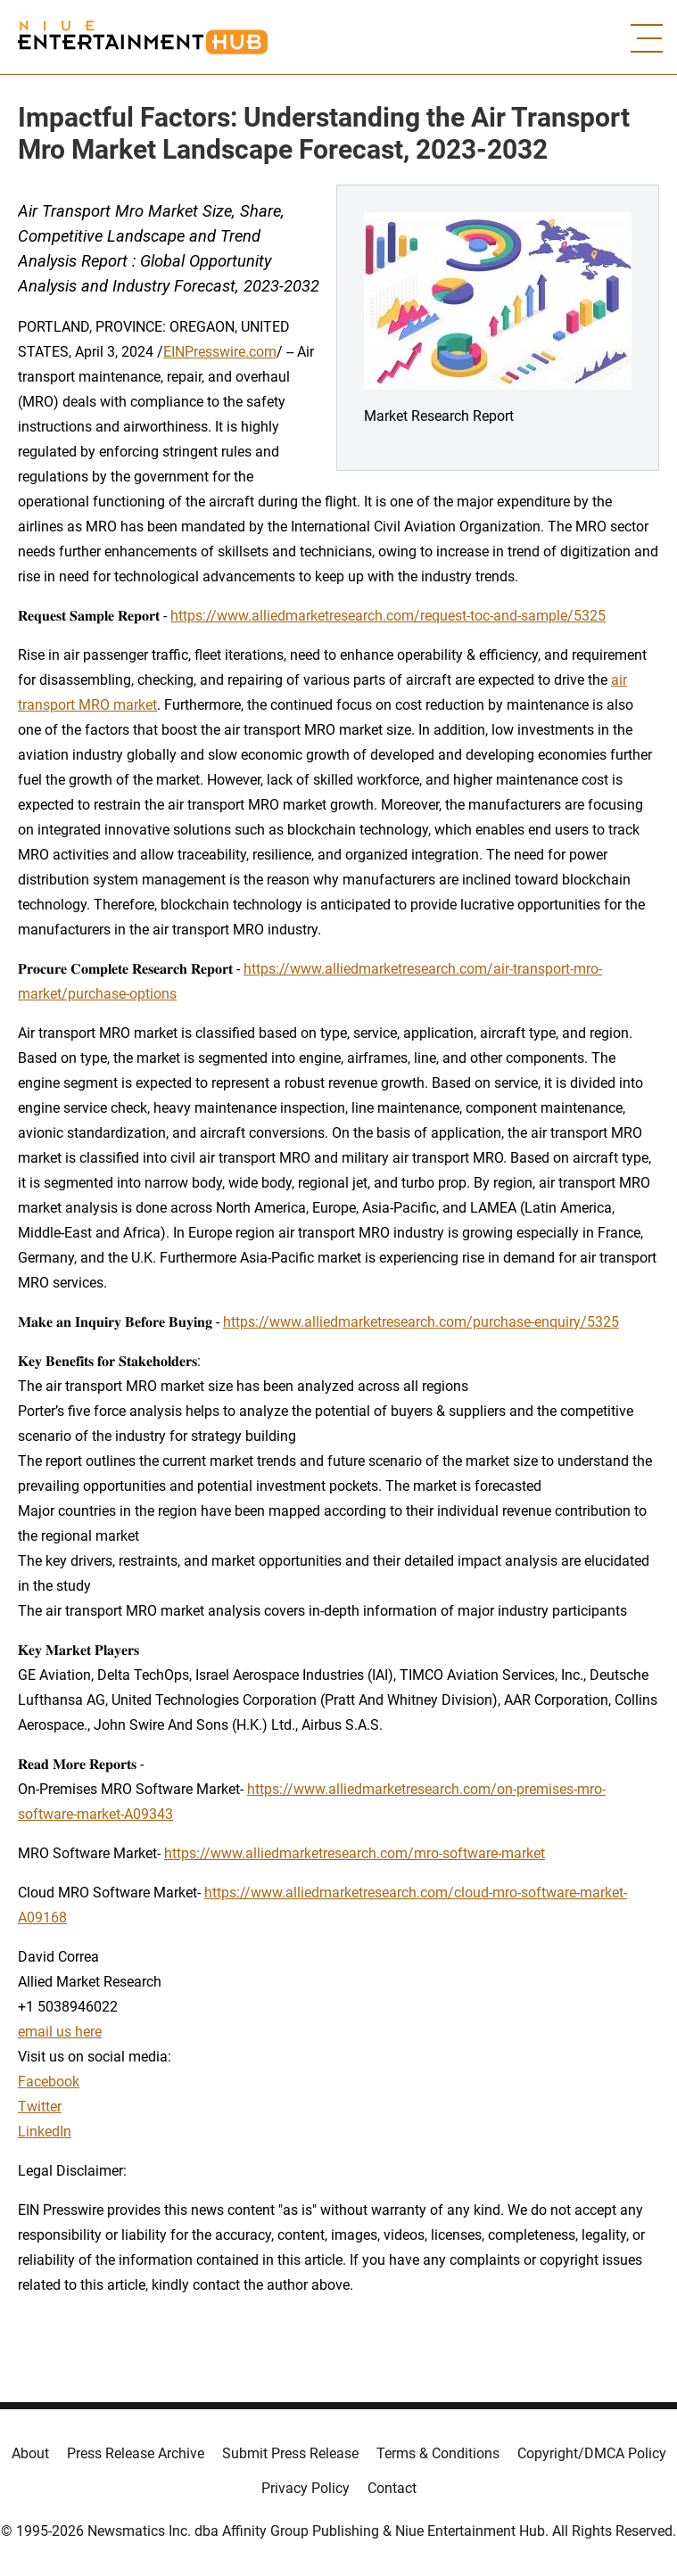  I want to click on https://www.alliedmarketresearch.com/mro-software-market, so click(354, 1853).